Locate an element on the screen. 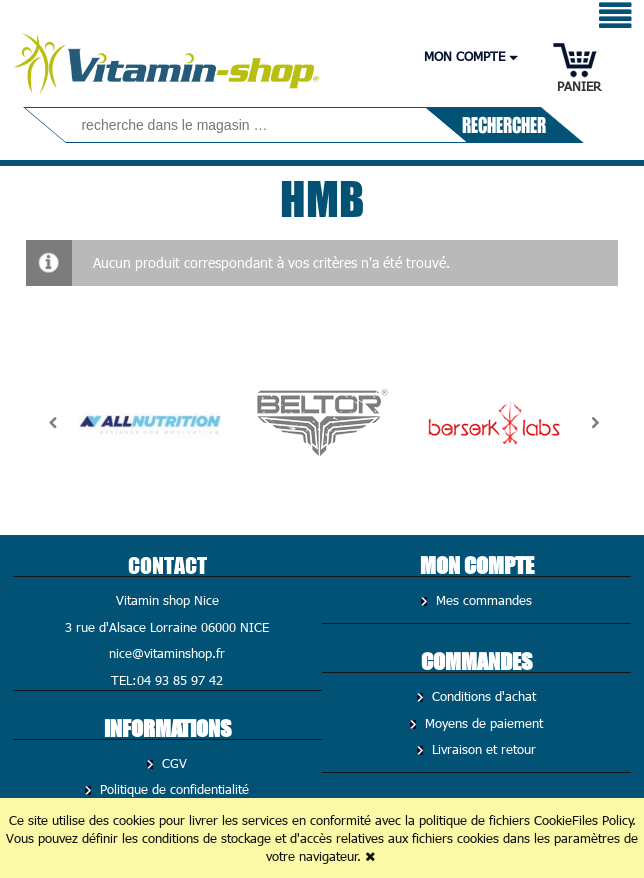 This screenshot has width=644, height=878. CGV is located at coordinates (172, 763).